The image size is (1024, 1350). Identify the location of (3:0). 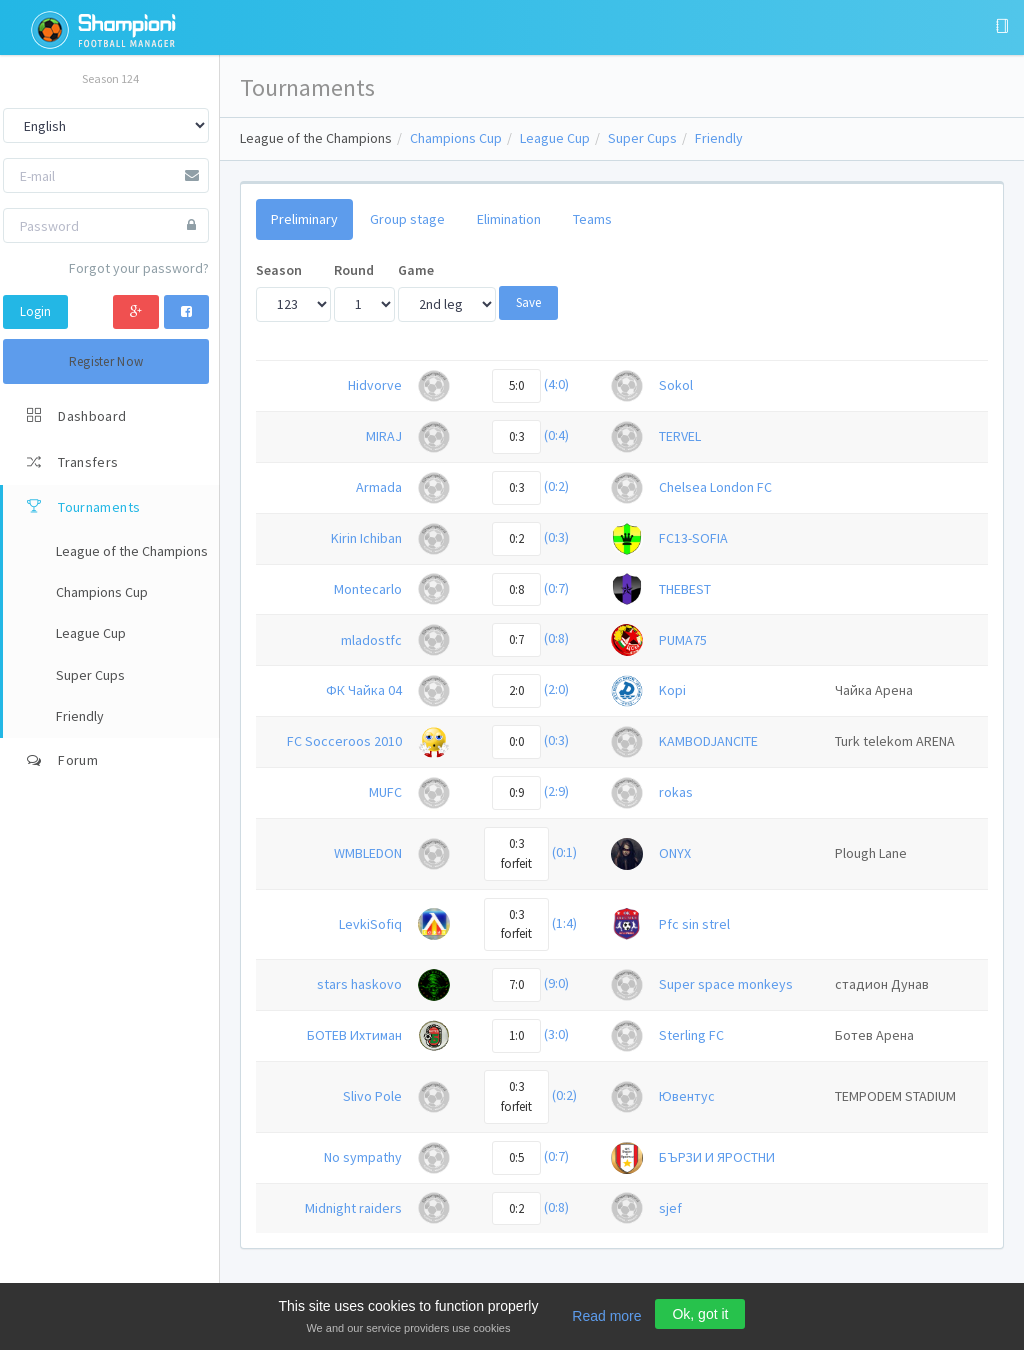
(556, 1034).